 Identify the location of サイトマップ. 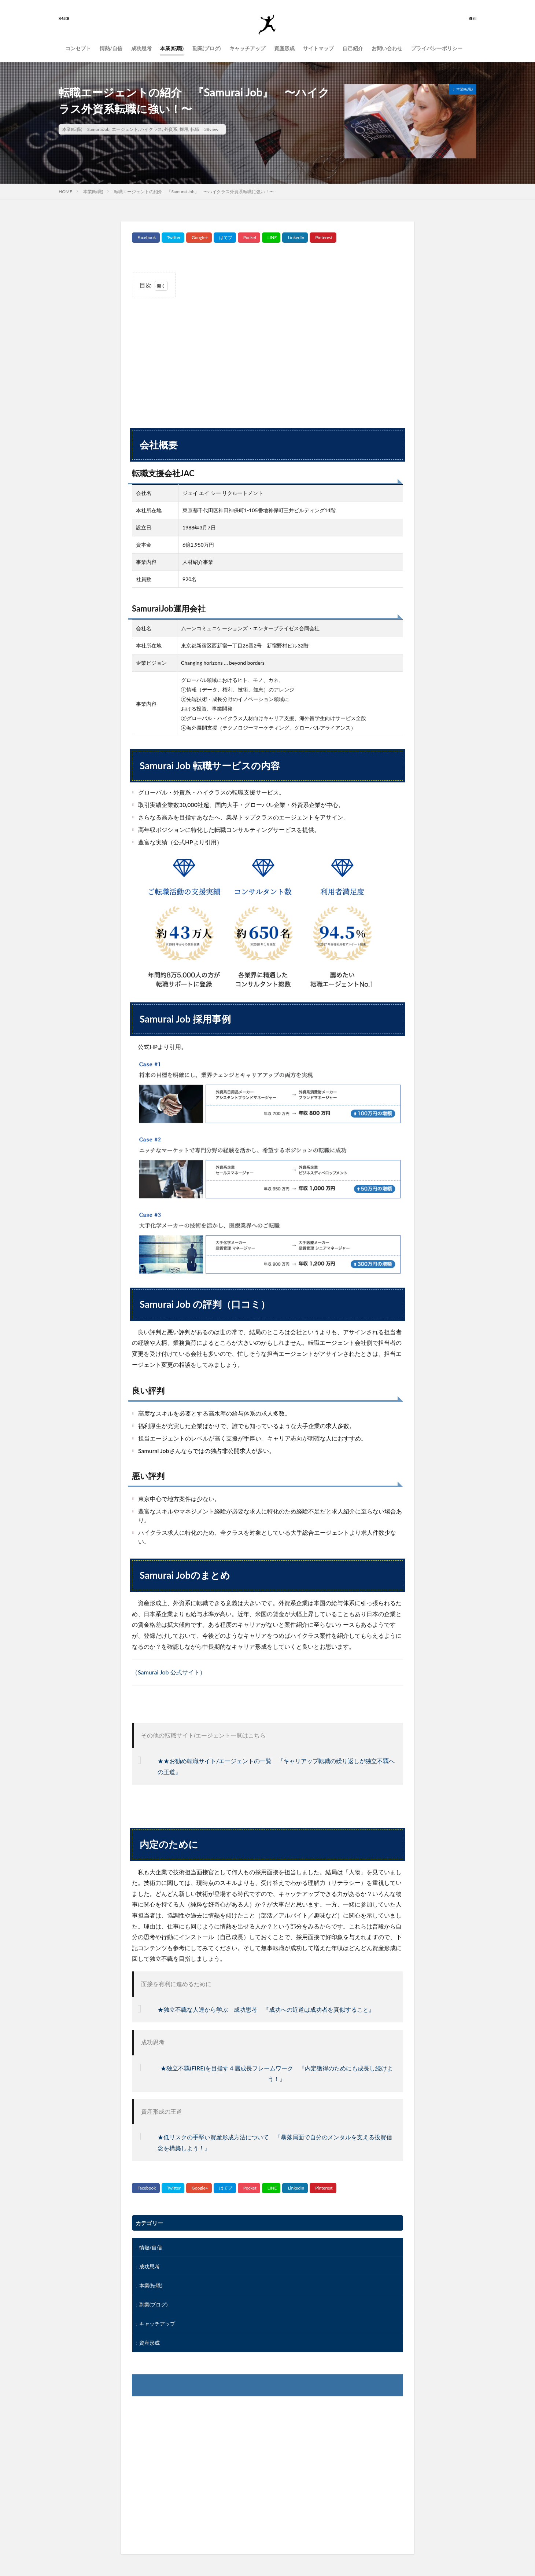
(318, 48).